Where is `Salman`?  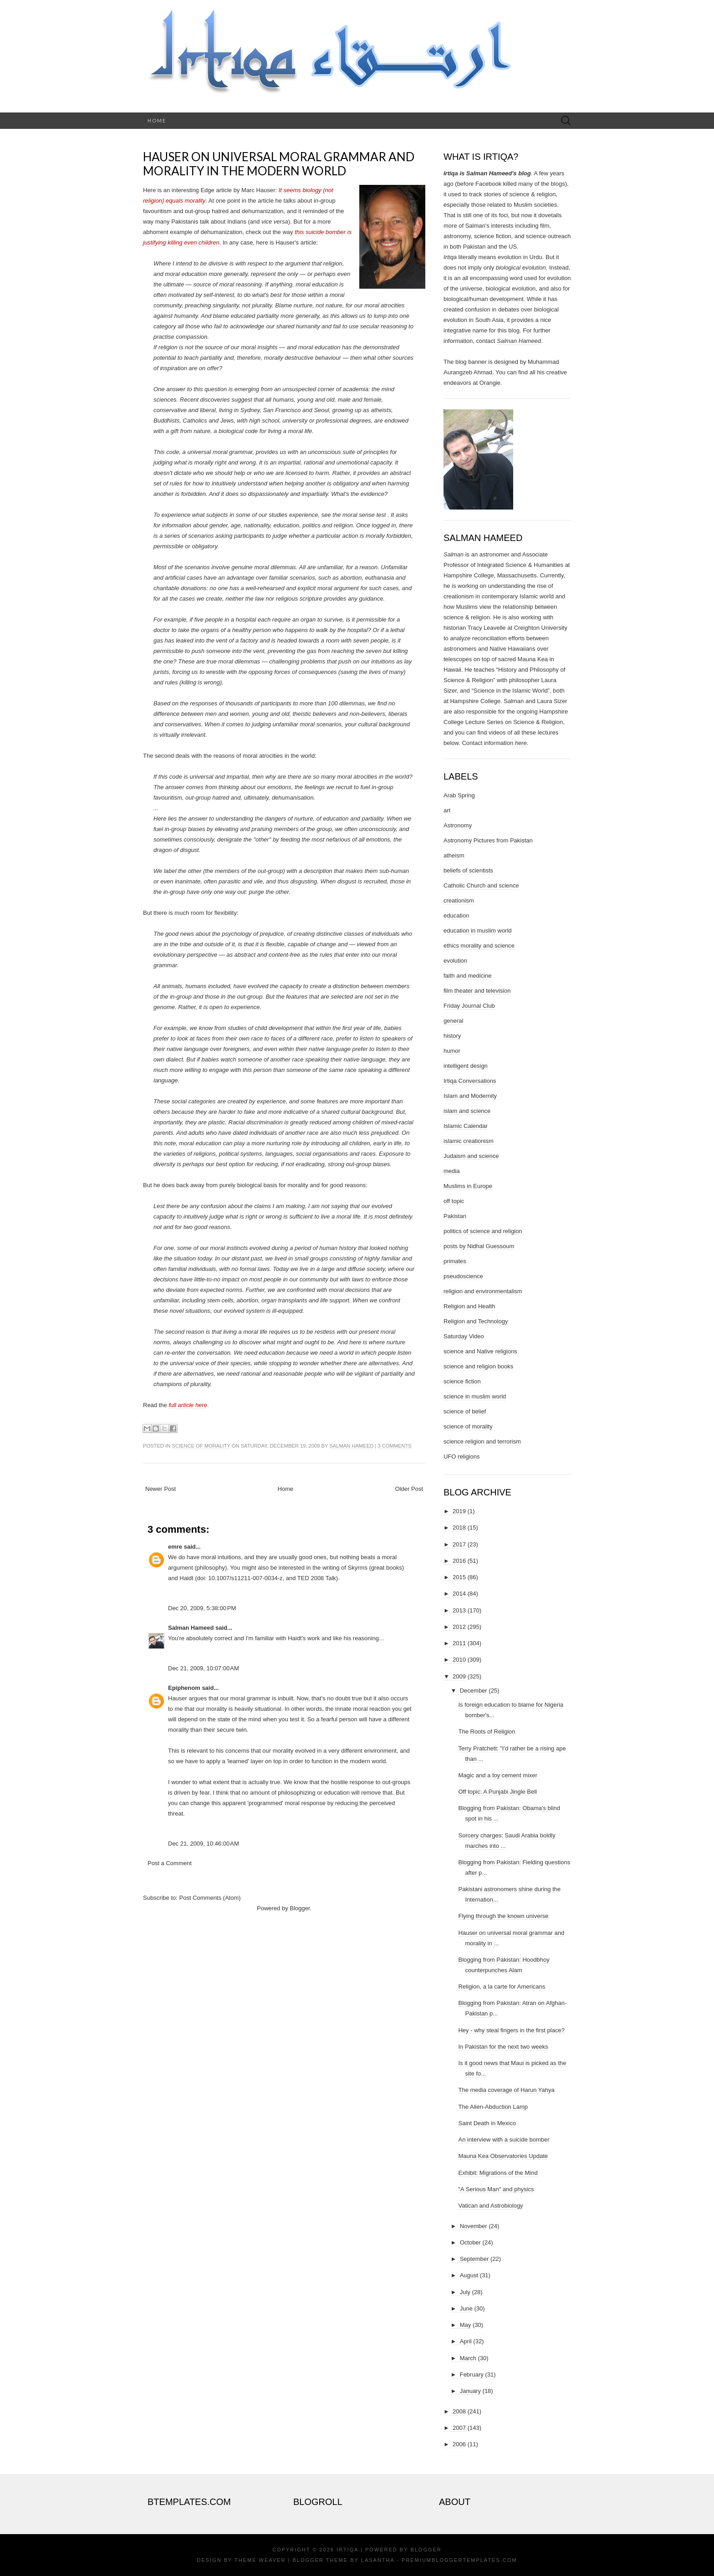
Salman is located at coordinates (454, 554).